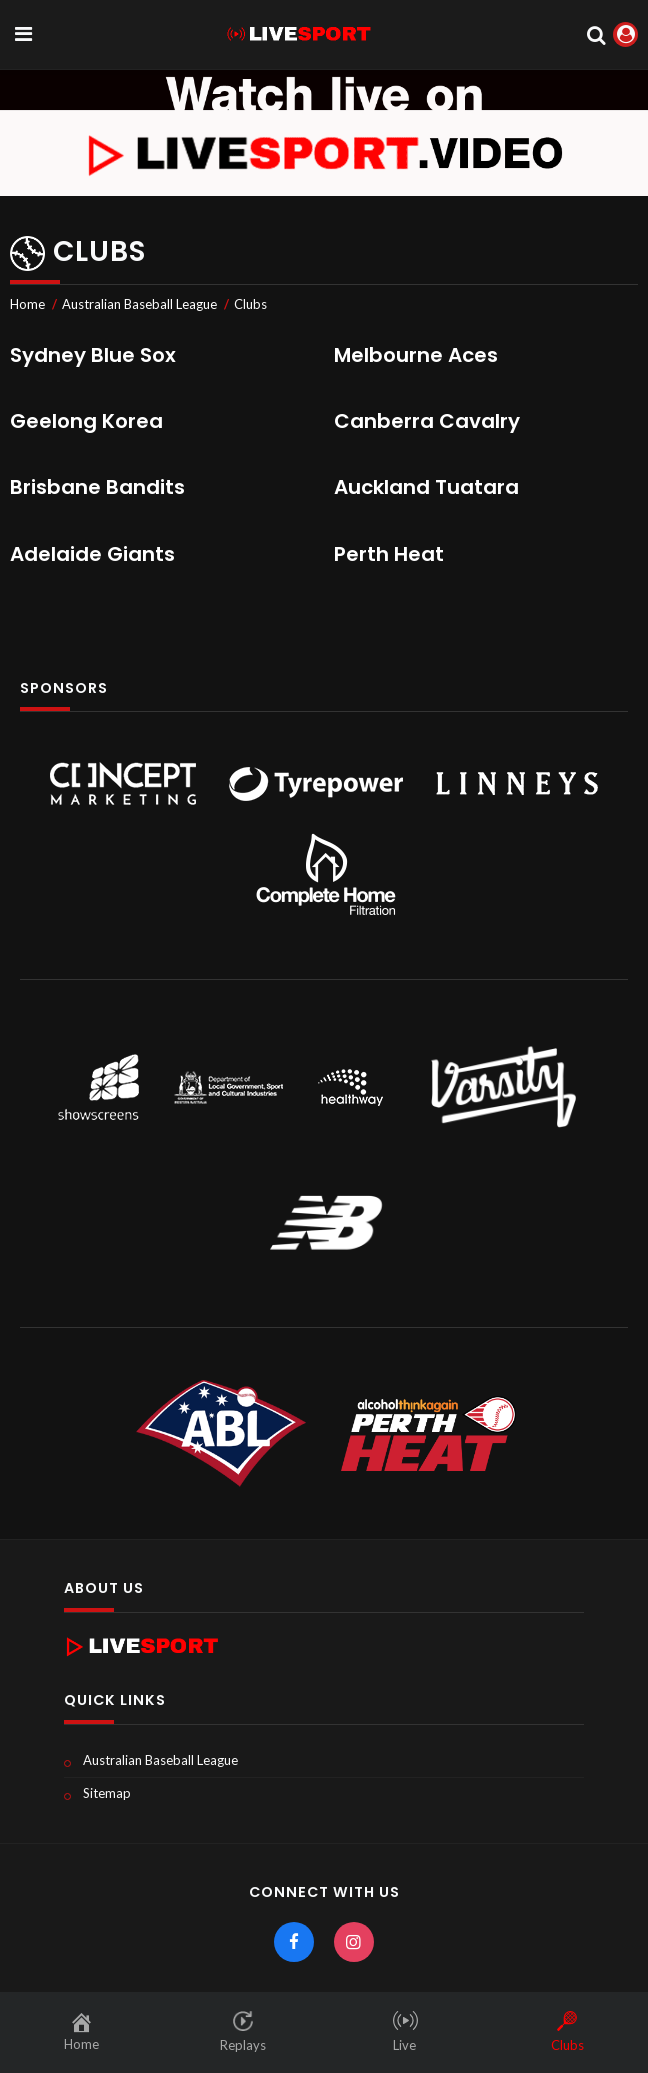 The image size is (648, 2073). What do you see at coordinates (389, 554) in the screenshot?
I see `Perth Heat` at bounding box center [389, 554].